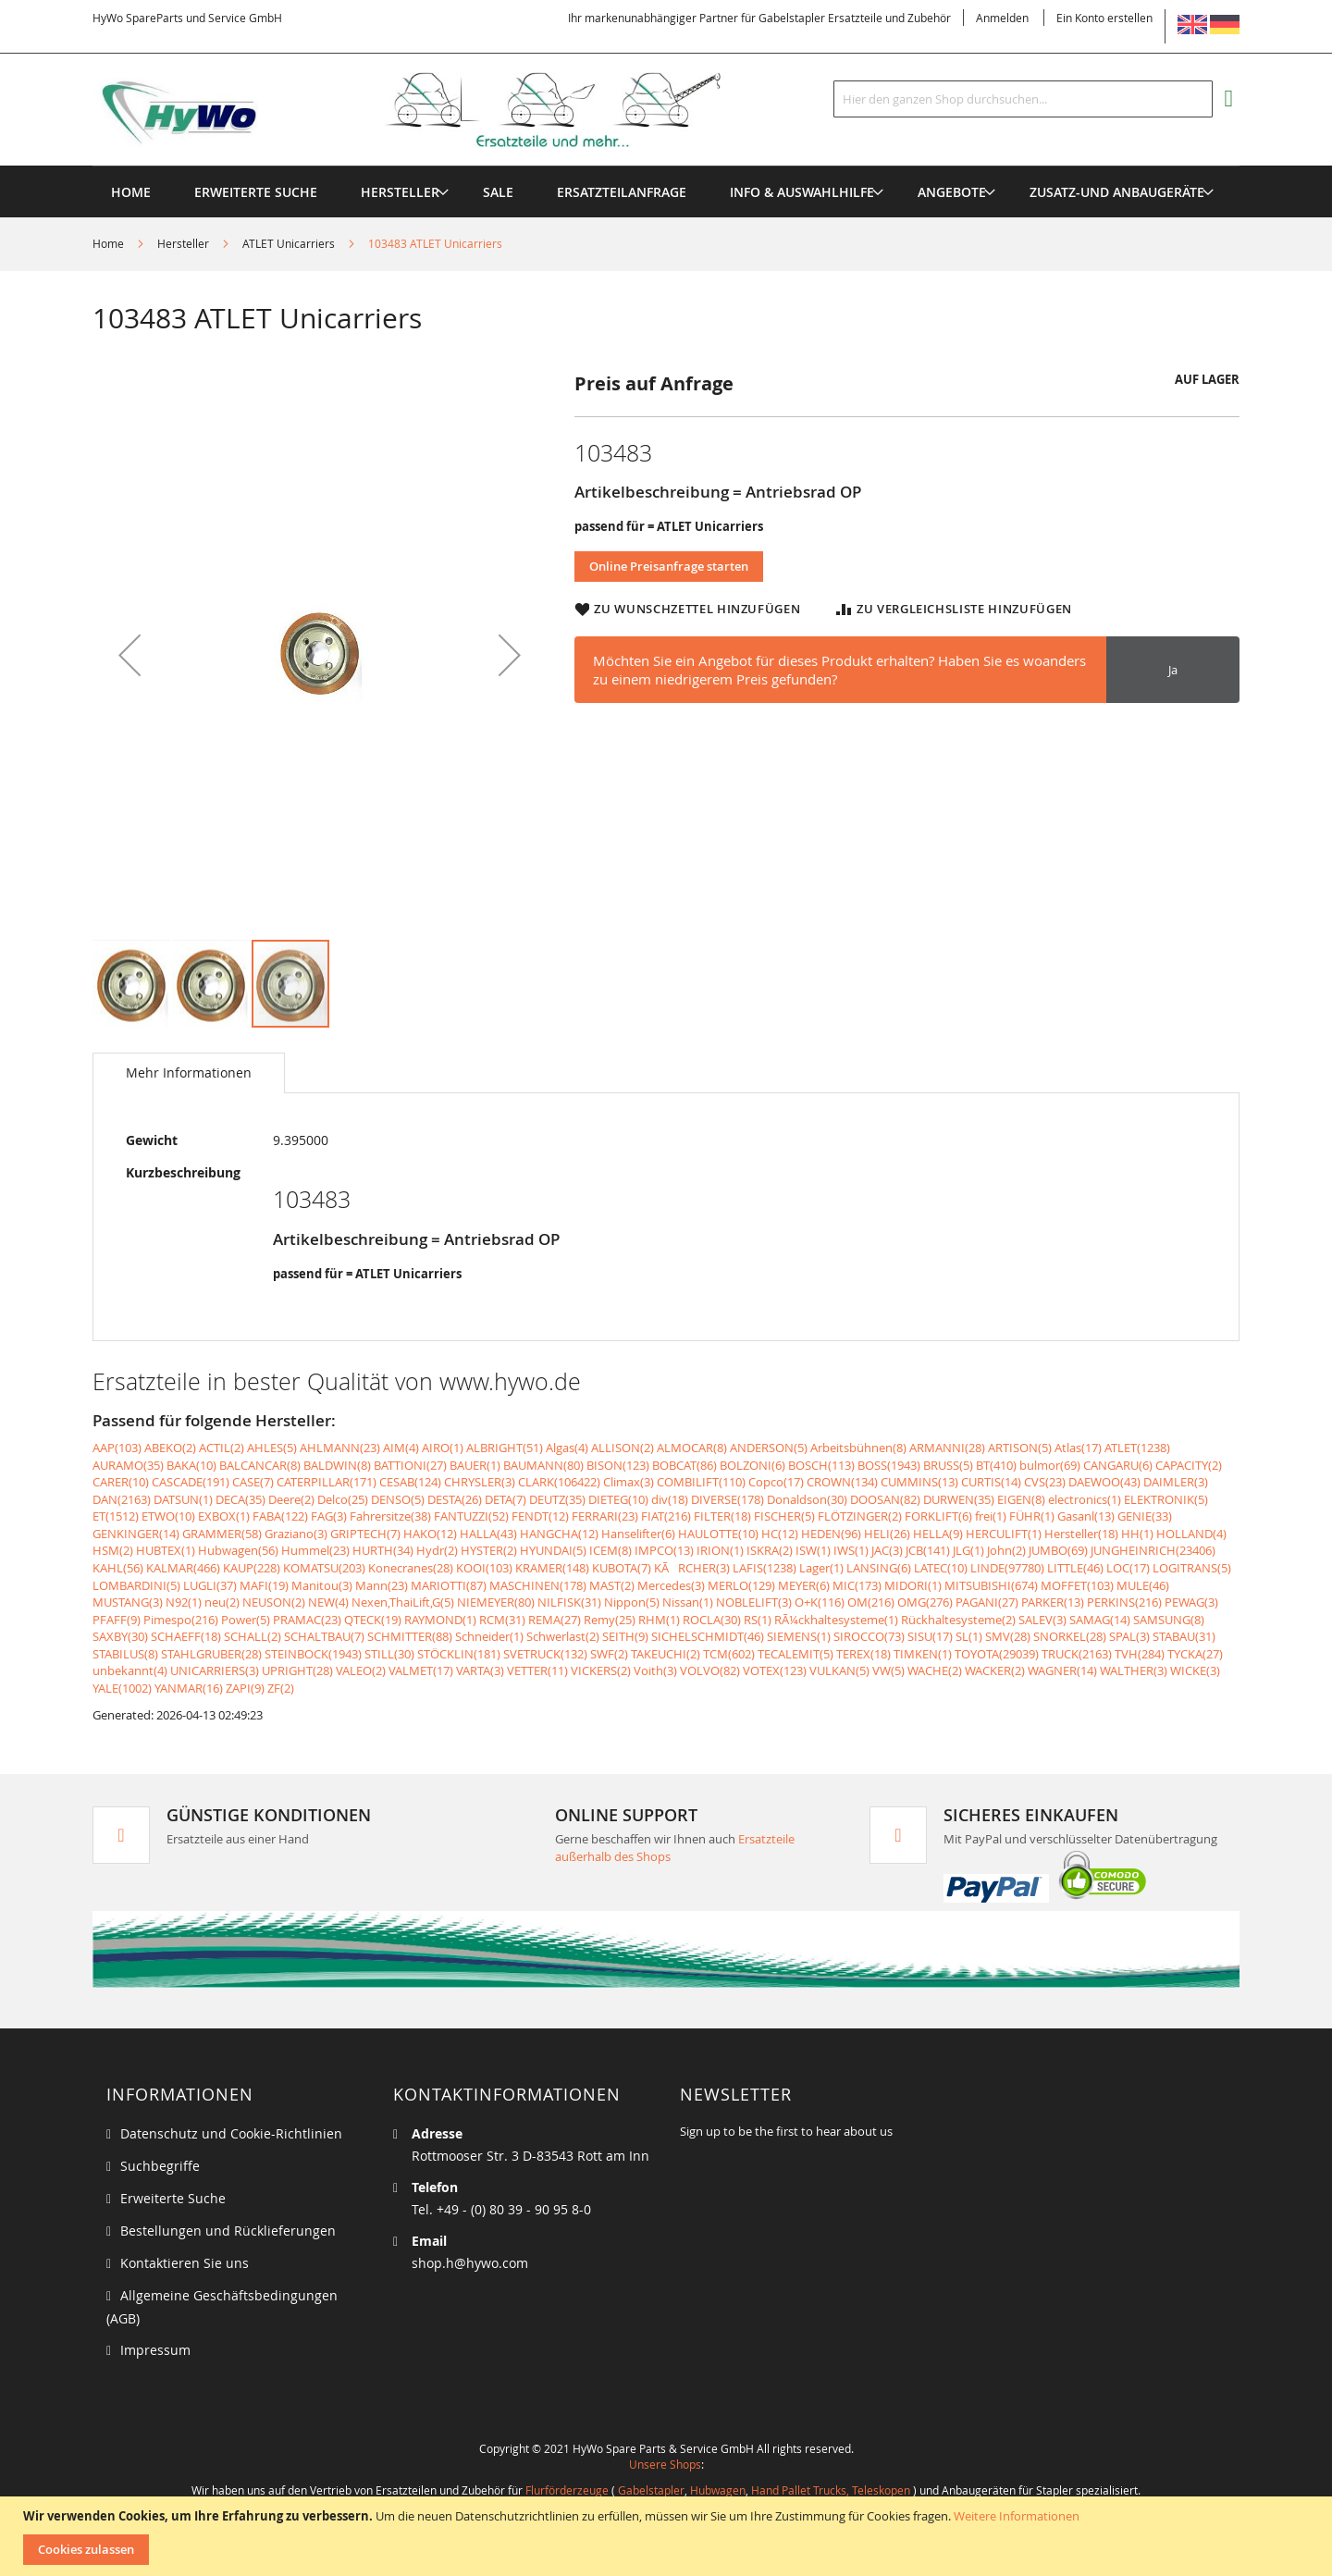 This screenshot has height=2576, width=1332. I want to click on REMA(27), so click(554, 1619).